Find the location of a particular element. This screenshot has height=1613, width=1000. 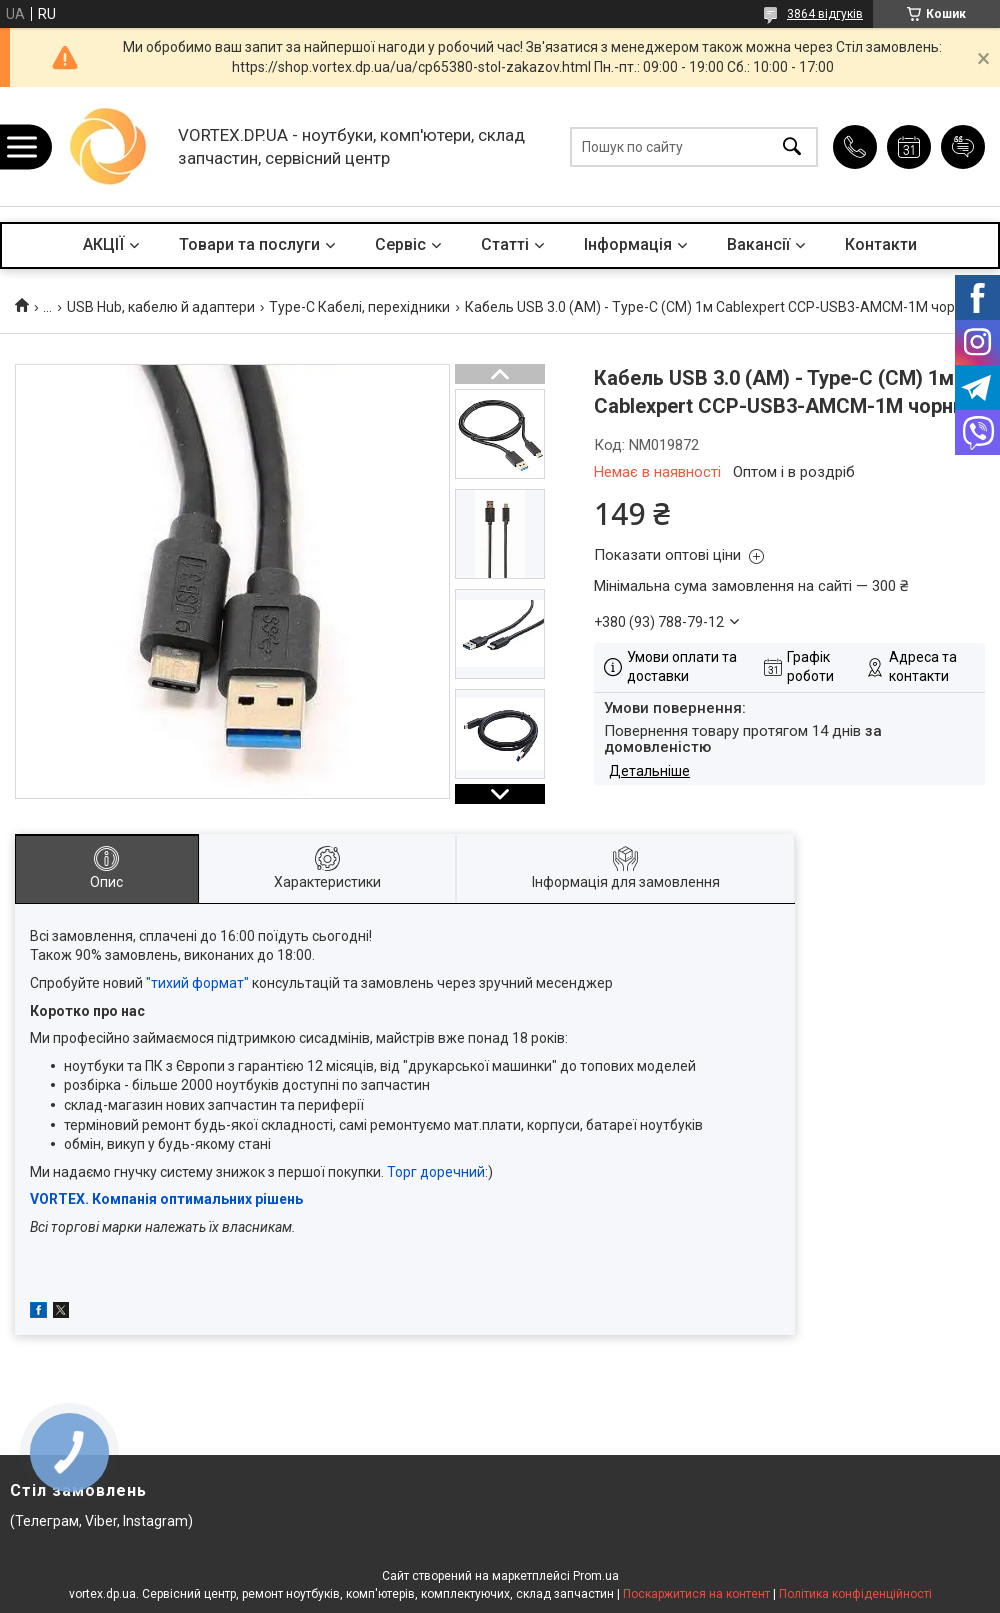

[Шукати] is located at coordinates (792, 146).